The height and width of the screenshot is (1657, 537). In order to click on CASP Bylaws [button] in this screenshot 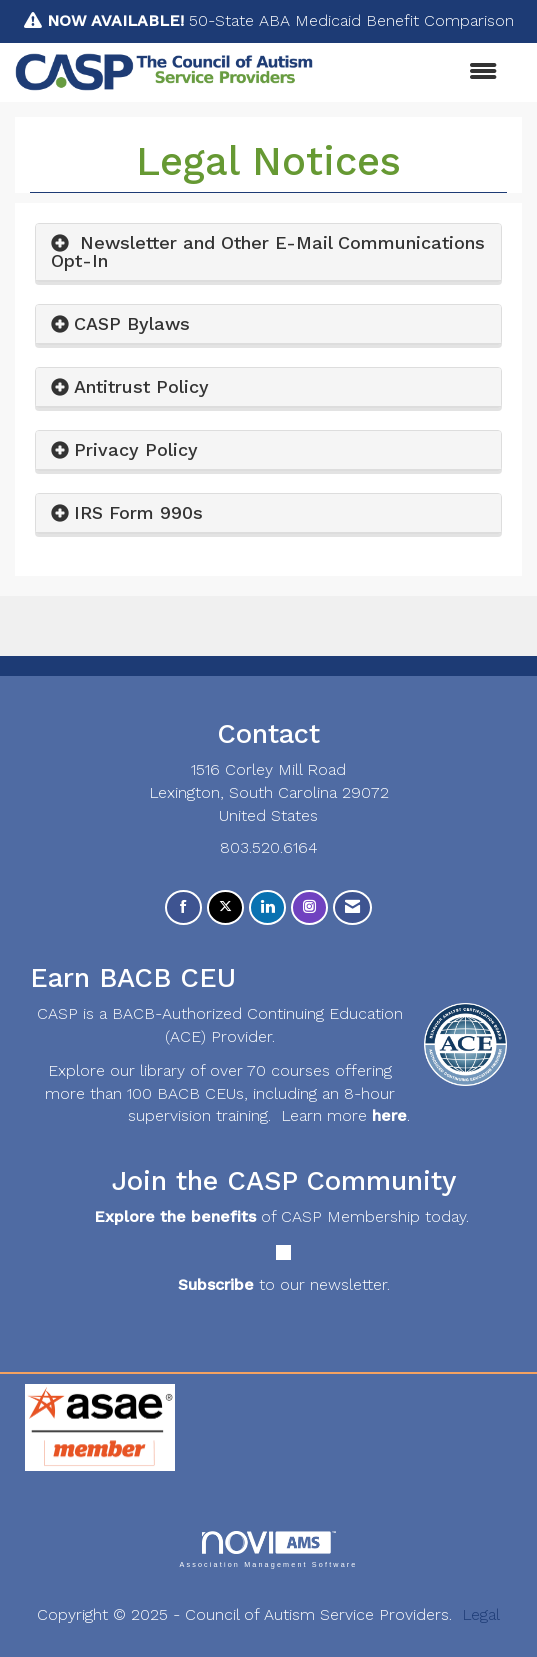, I will do `click(132, 323)`.